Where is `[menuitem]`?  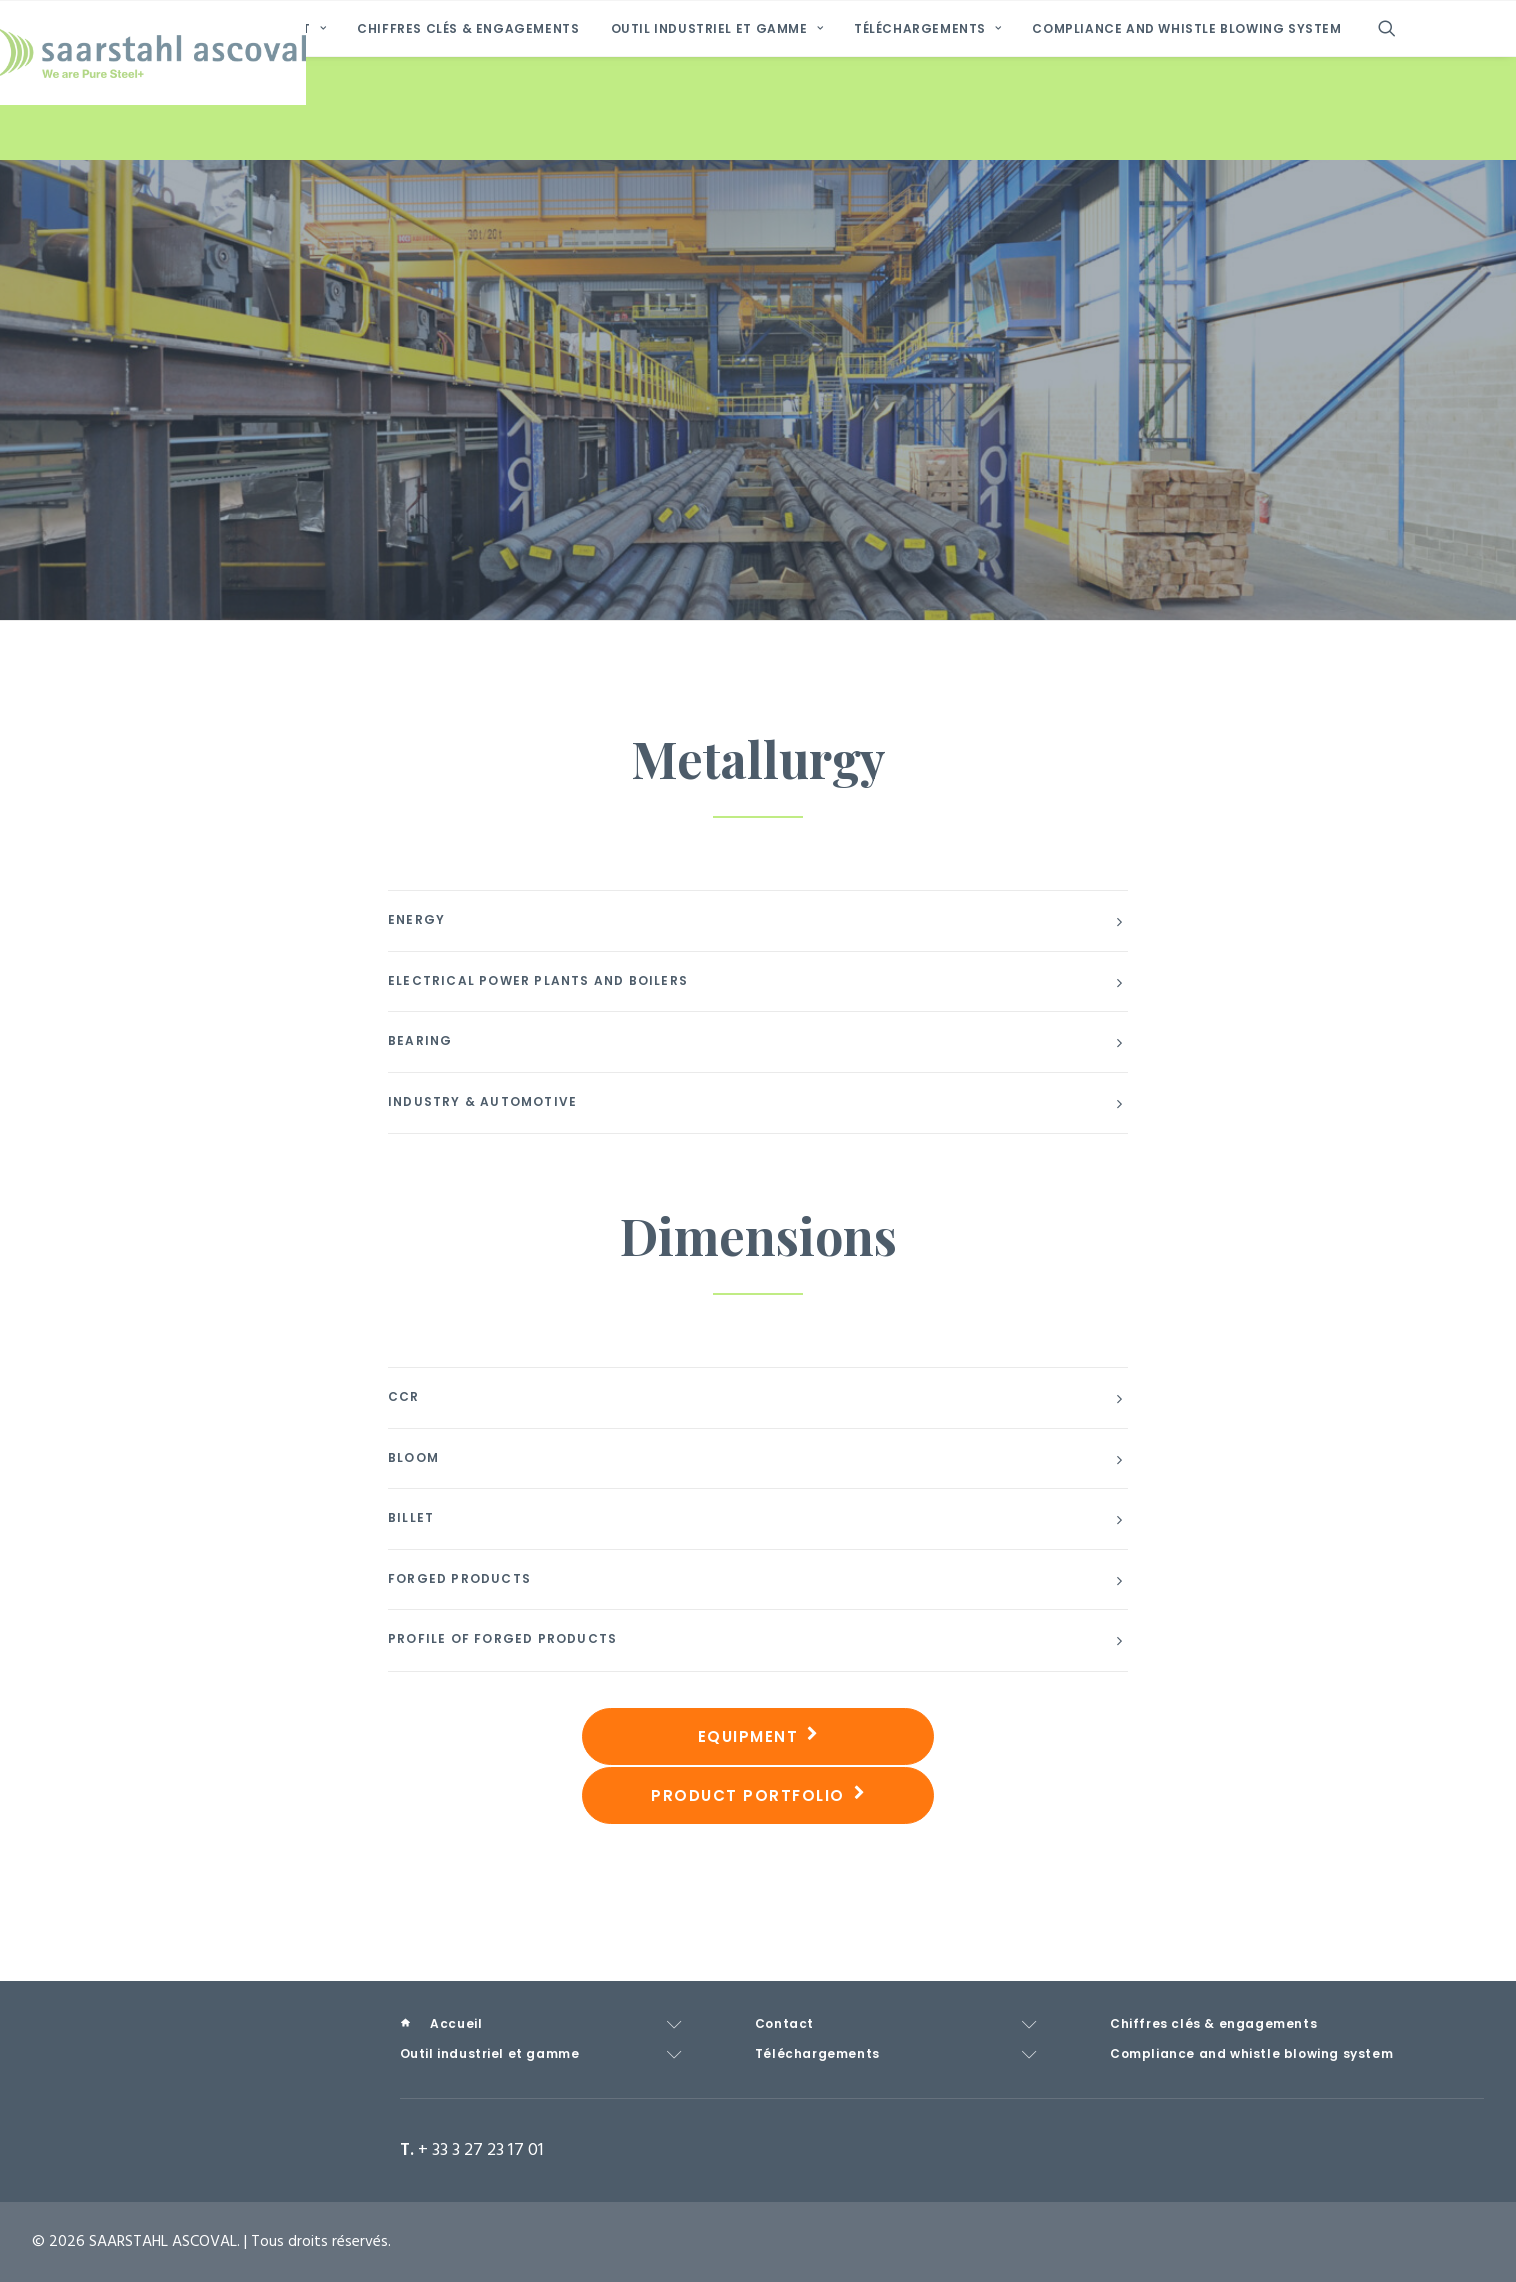
[menuitem] is located at coordinates (163, 133).